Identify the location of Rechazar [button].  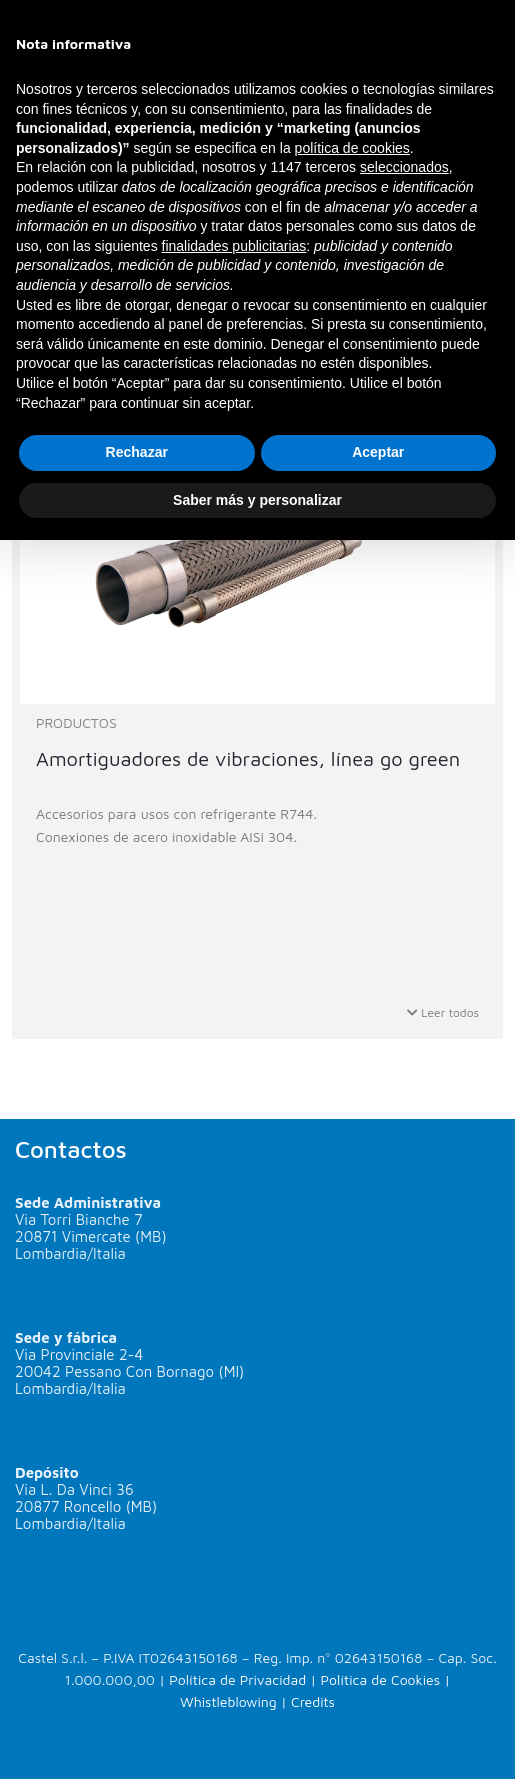
(137, 452).